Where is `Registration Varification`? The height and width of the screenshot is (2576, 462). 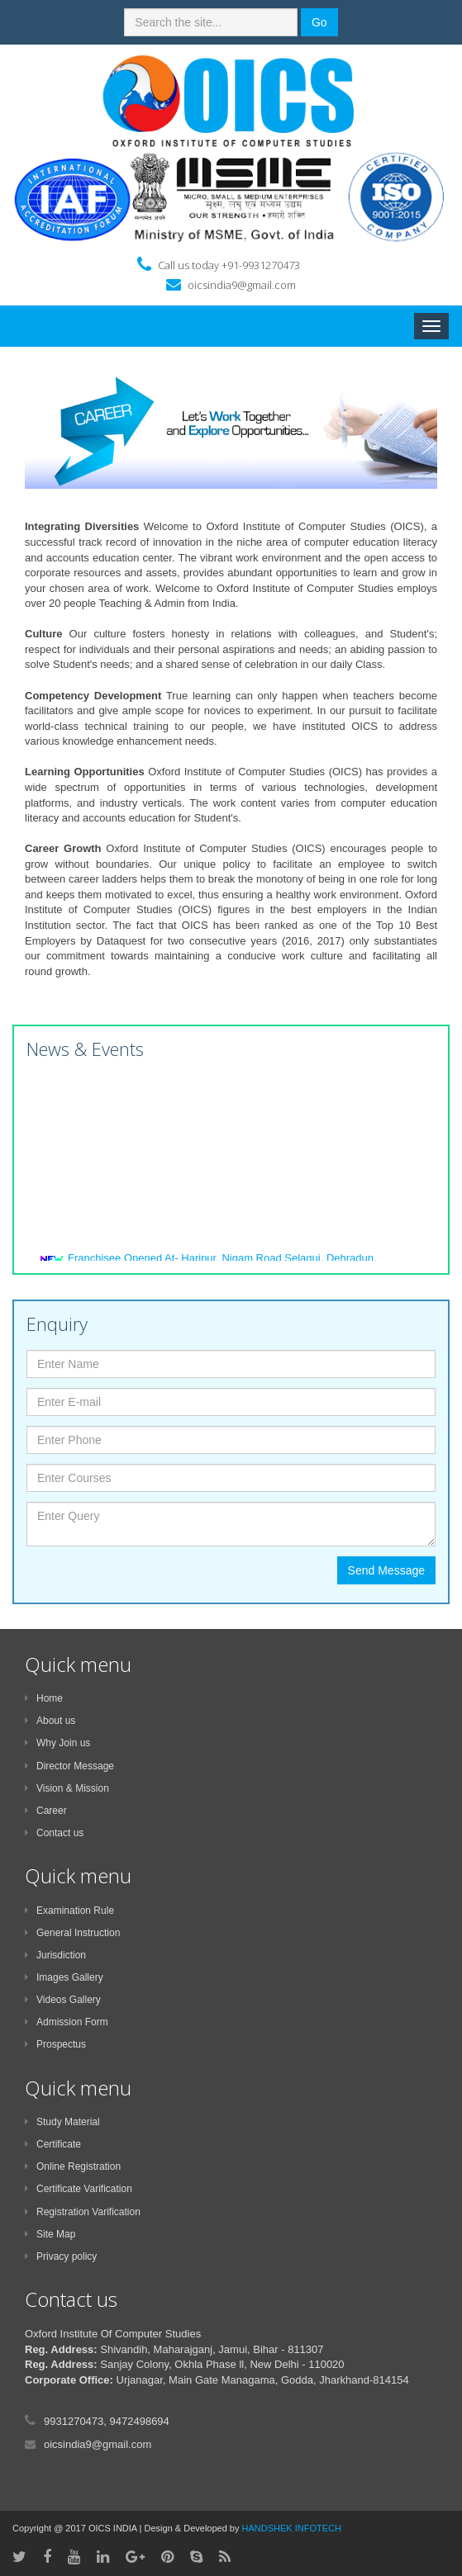
Registration Varification is located at coordinates (83, 2212).